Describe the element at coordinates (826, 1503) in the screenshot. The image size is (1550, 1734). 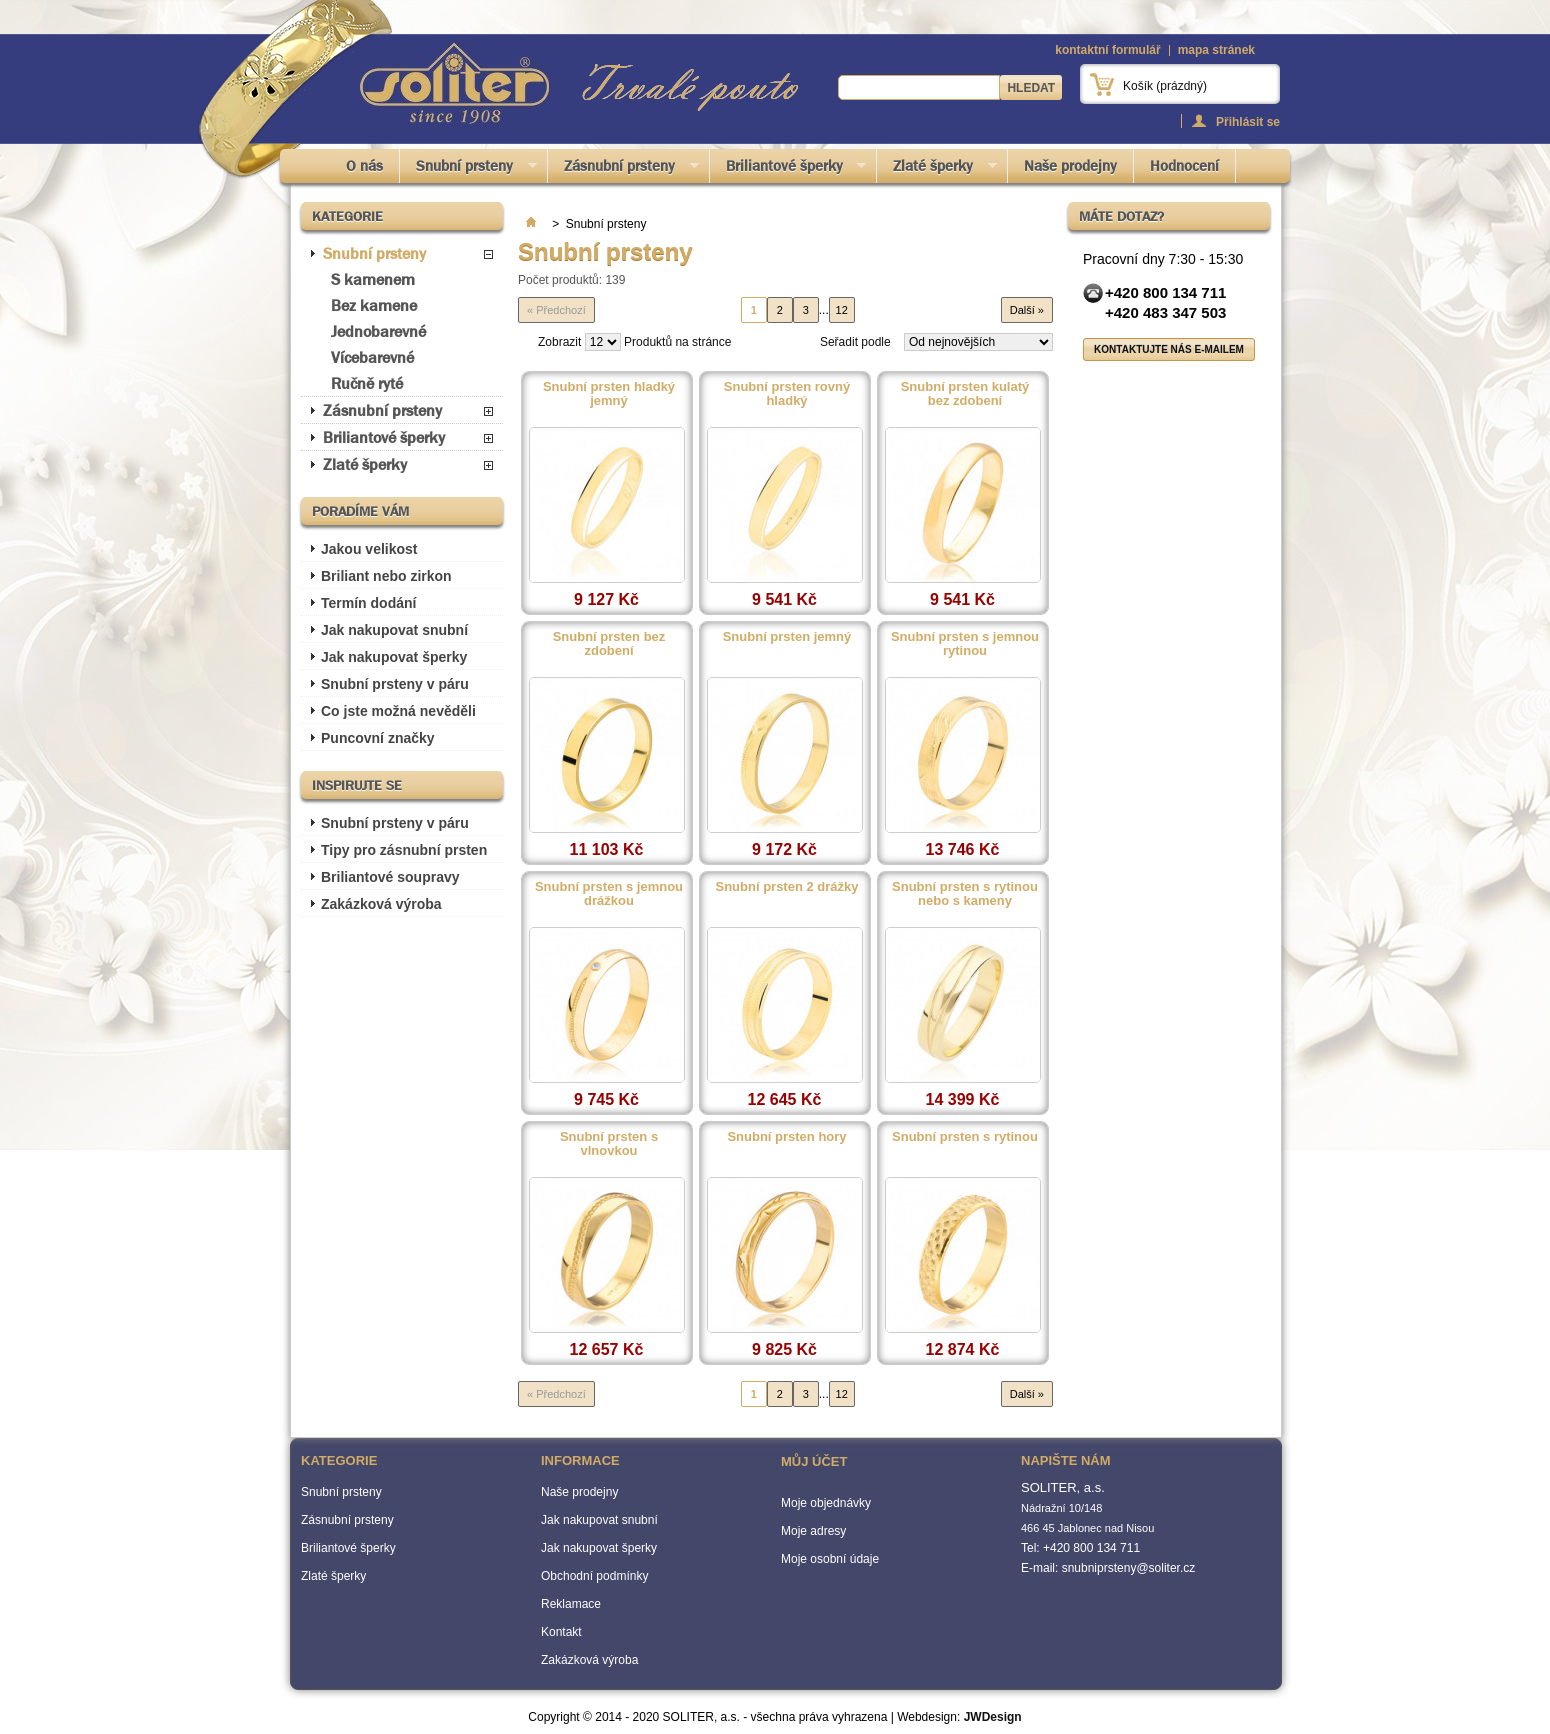
I see `Moje objednávky` at that location.